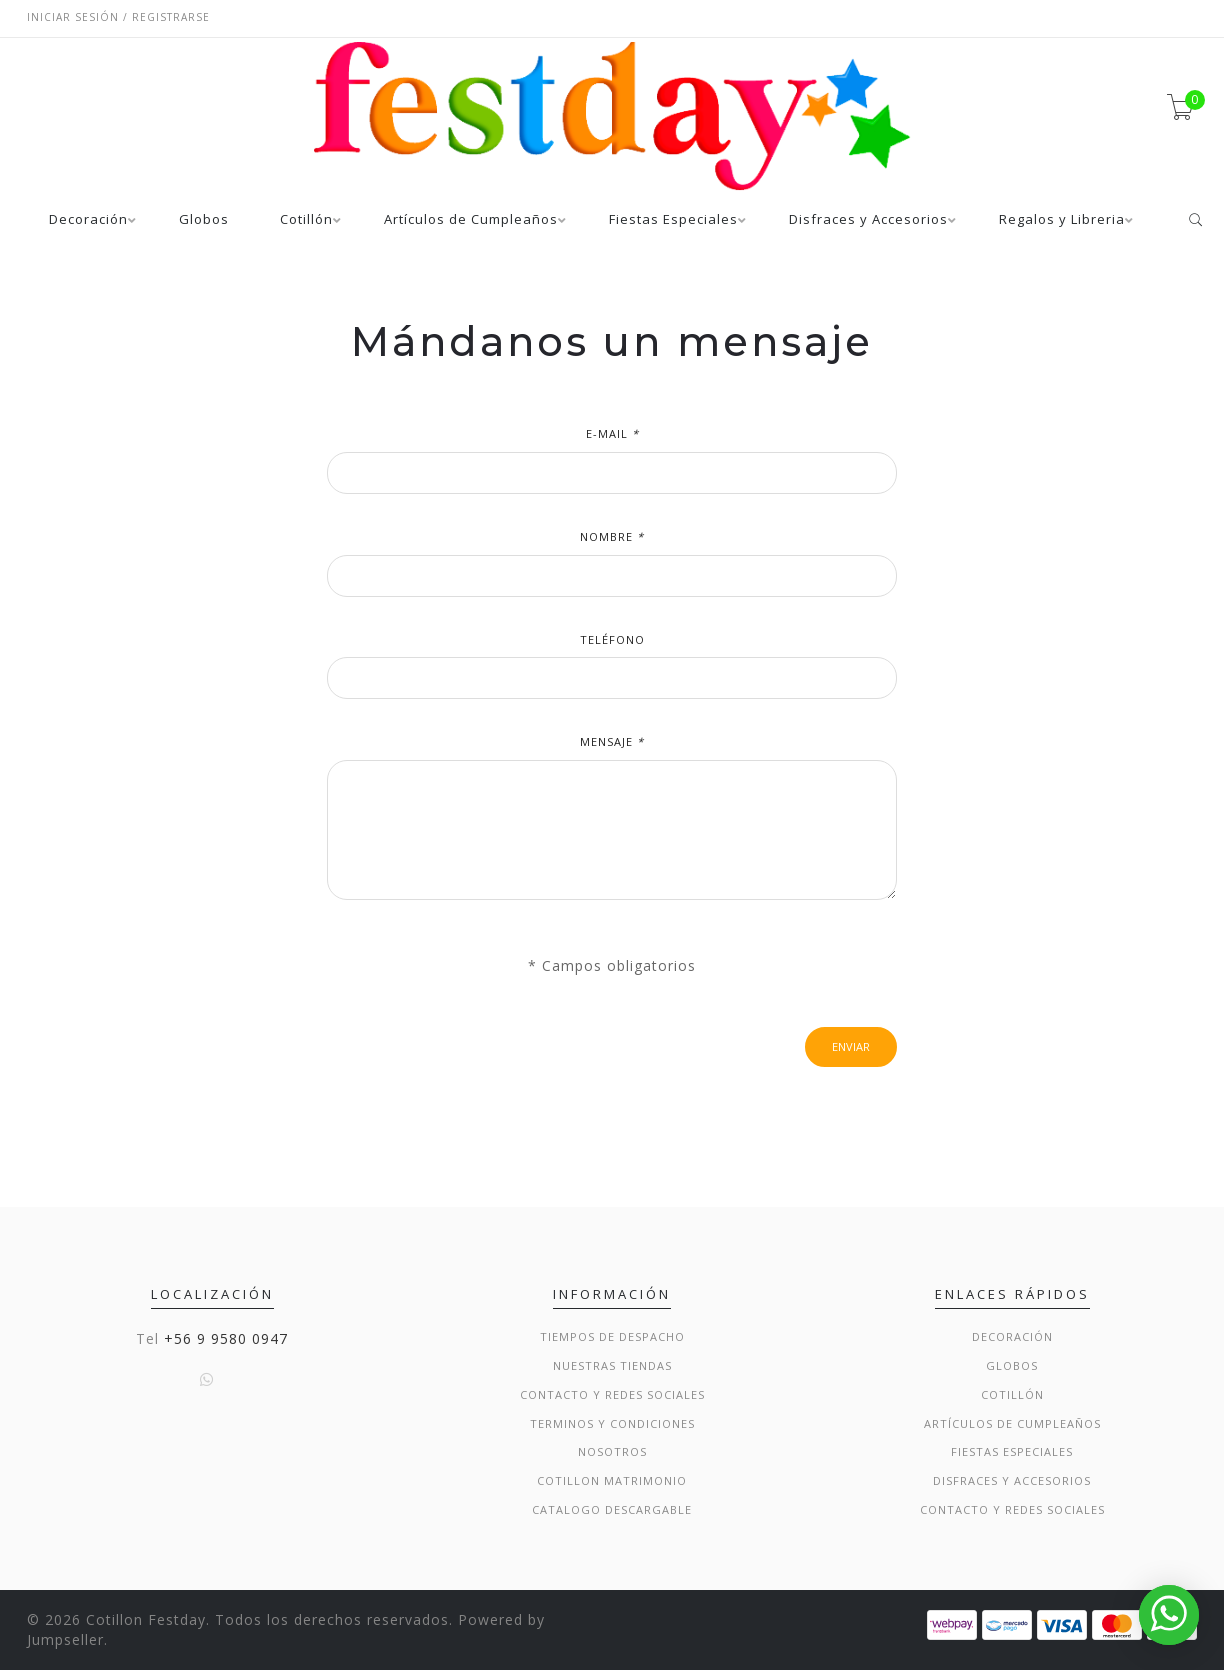 The height and width of the screenshot is (1670, 1224). Describe the element at coordinates (306, 220) in the screenshot. I see `Cotillón` at that location.